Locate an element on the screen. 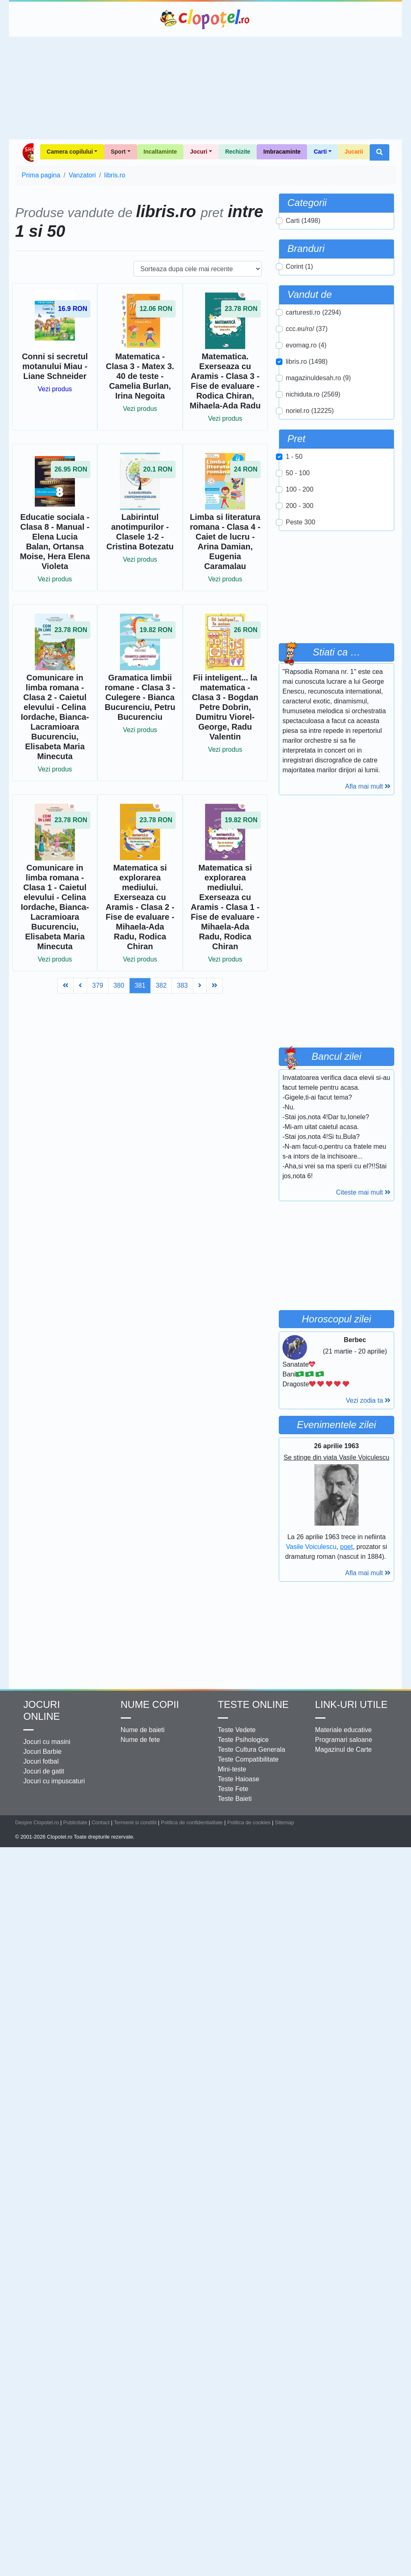 The height and width of the screenshot is (2576, 411). Politica de cookies is located at coordinates (249, 1822).